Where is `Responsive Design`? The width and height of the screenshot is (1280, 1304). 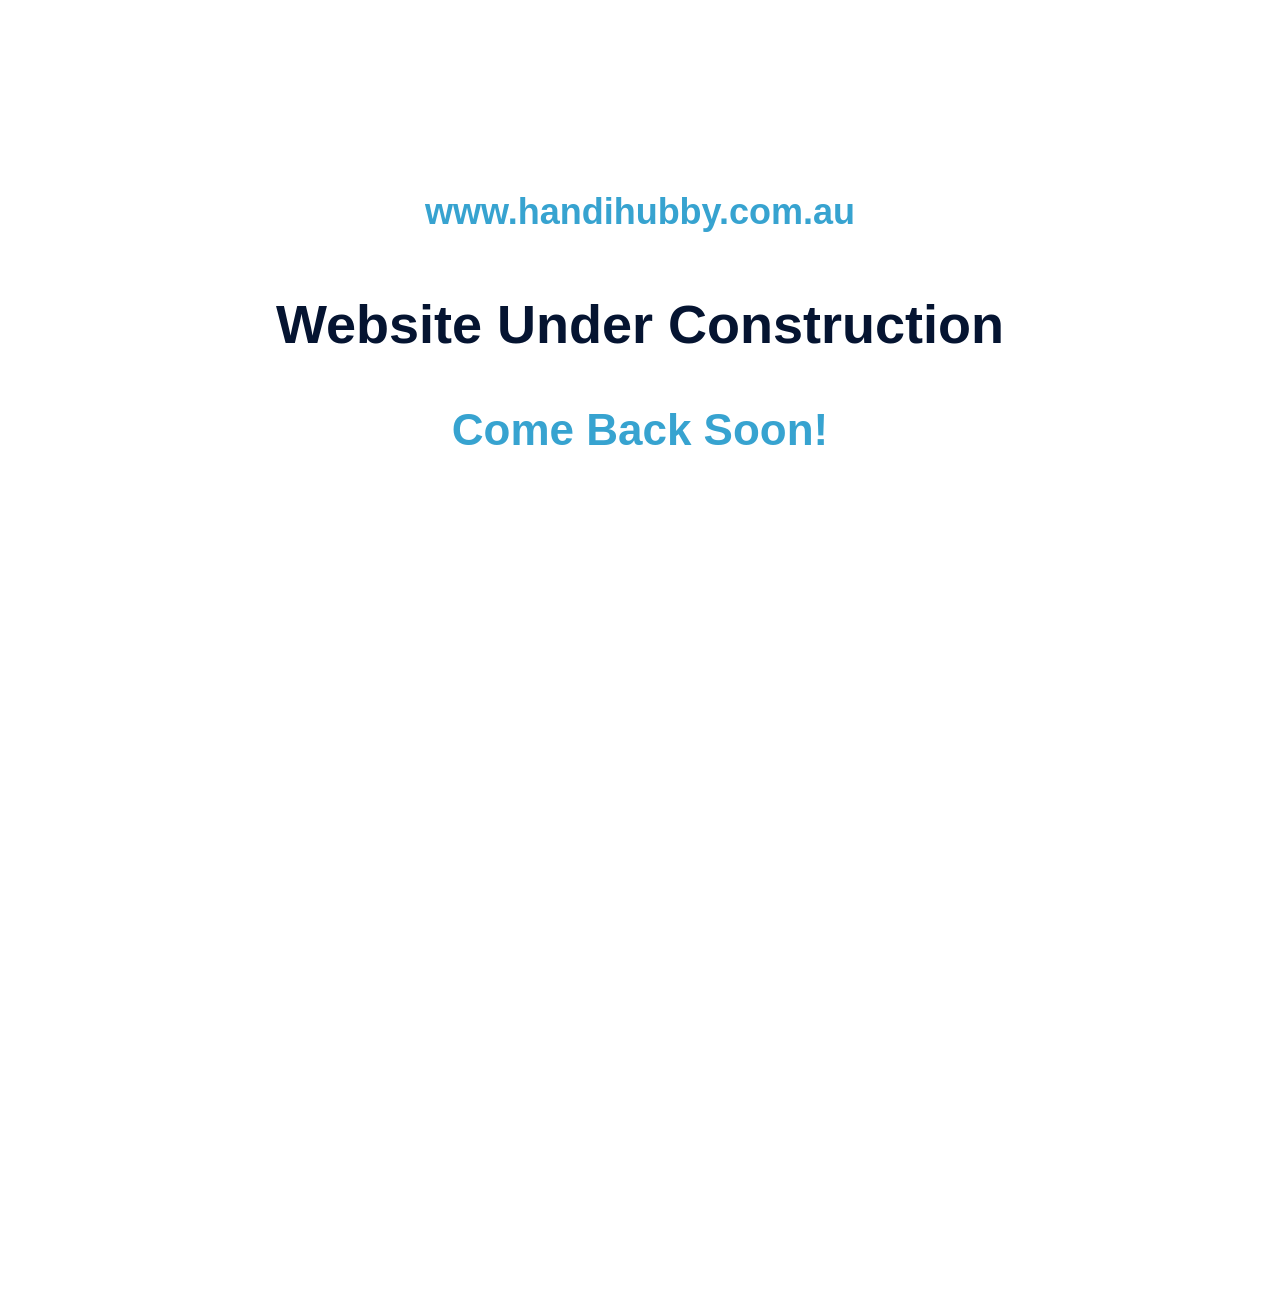
Responsive Design is located at coordinates (749, 883).